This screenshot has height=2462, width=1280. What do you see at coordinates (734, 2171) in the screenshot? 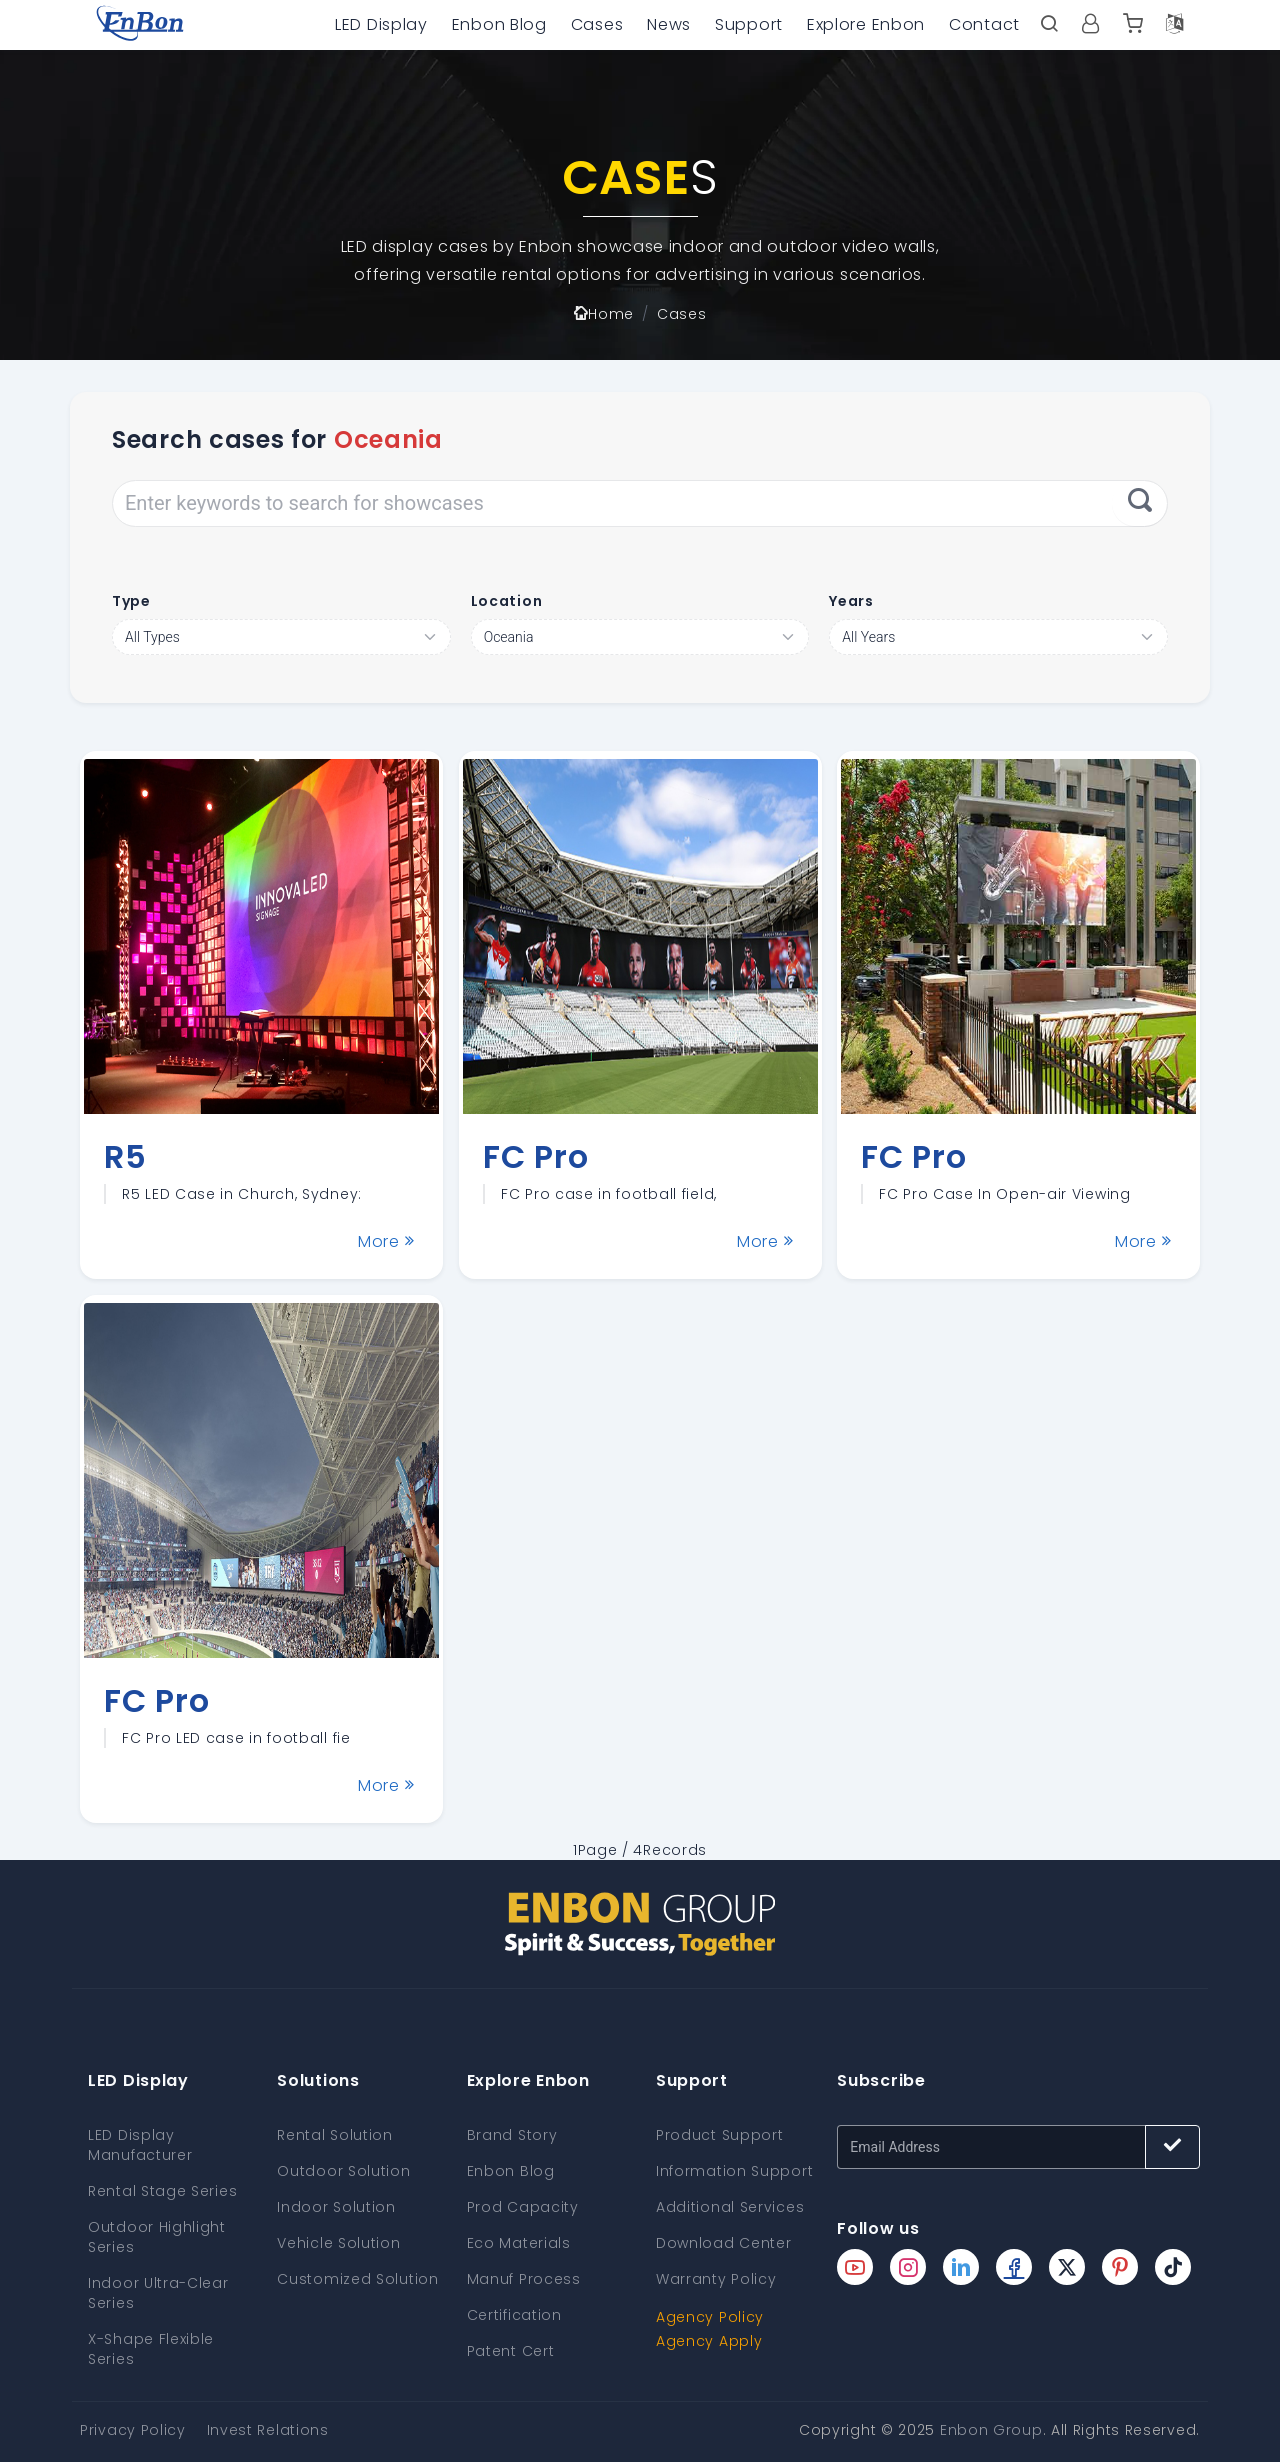
I see `Information Support` at bounding box center [734, 2171].